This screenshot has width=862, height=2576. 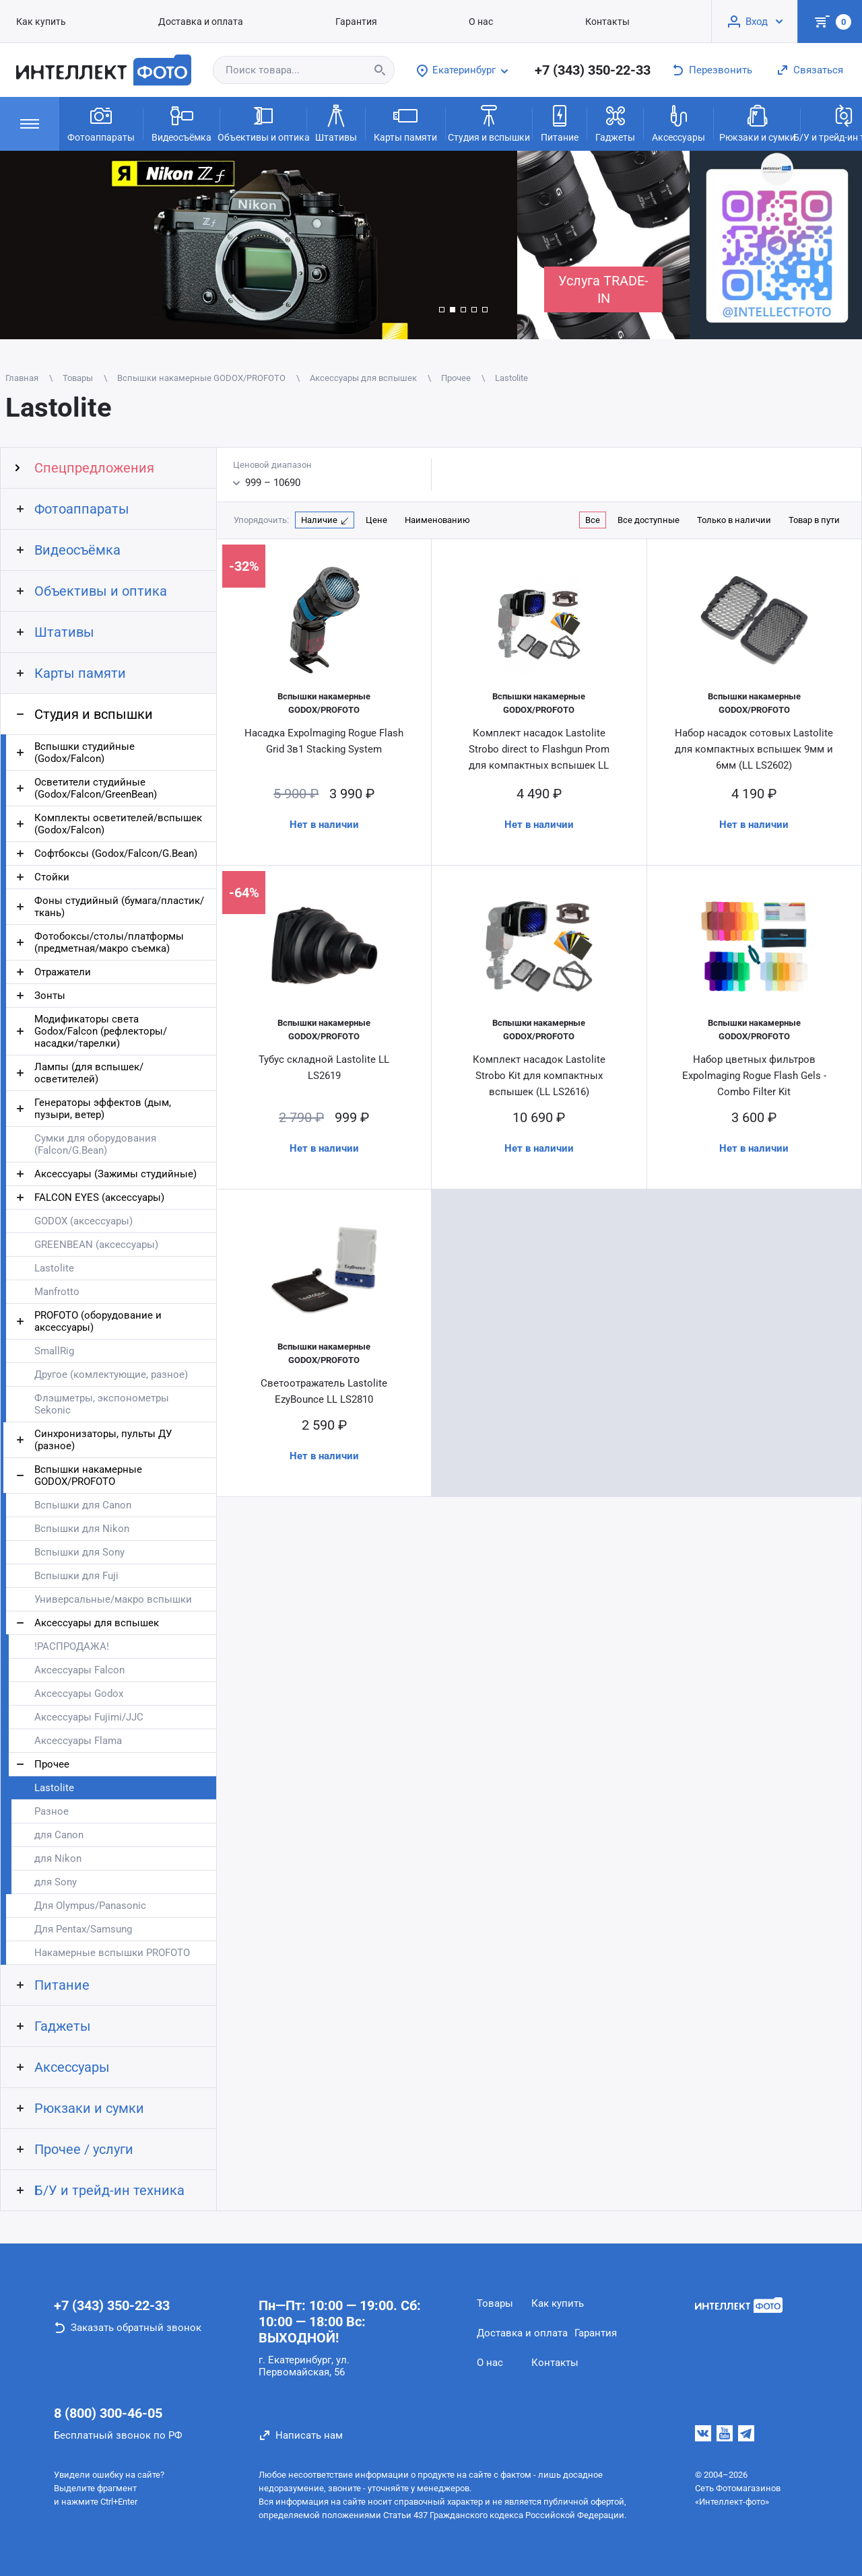 I want to click on для Nikon, so click(x=57, y=1858).